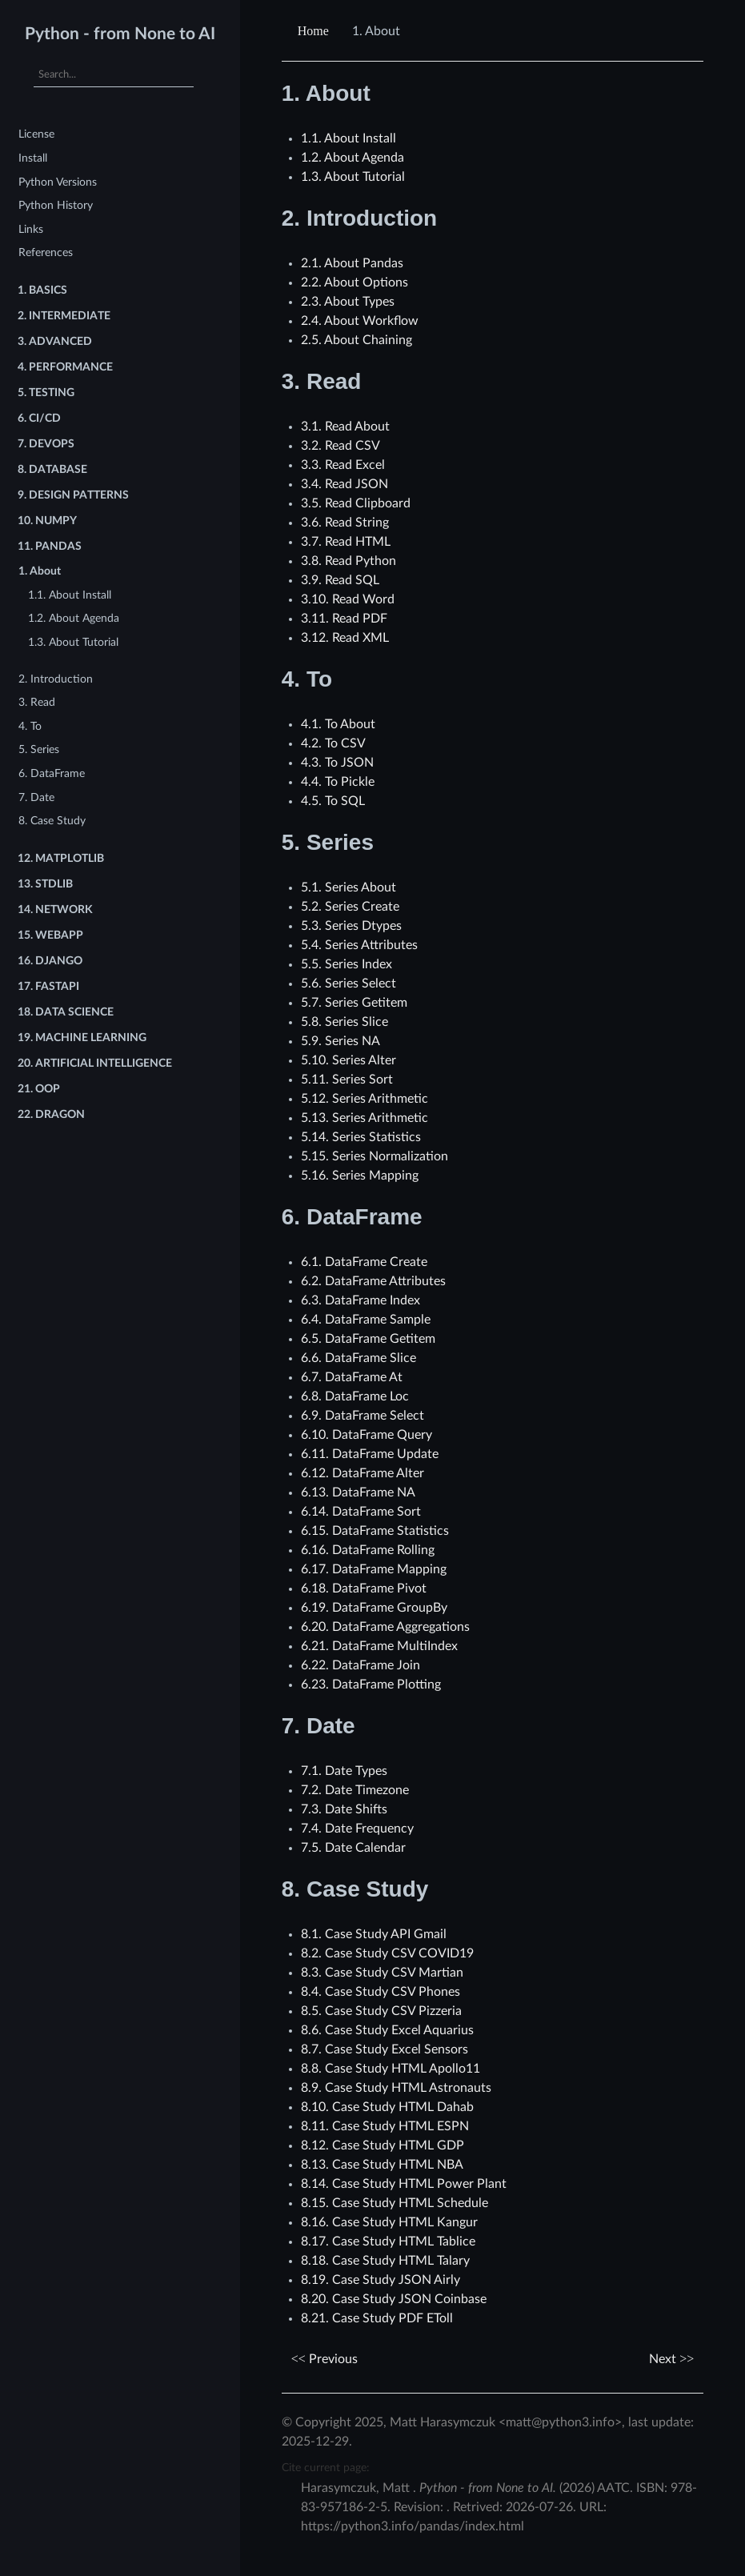  What do you see at coordinates (351, 925) in the screenshot?
I see `5.3. Series Dtypes` at bounding box center [351, 925].